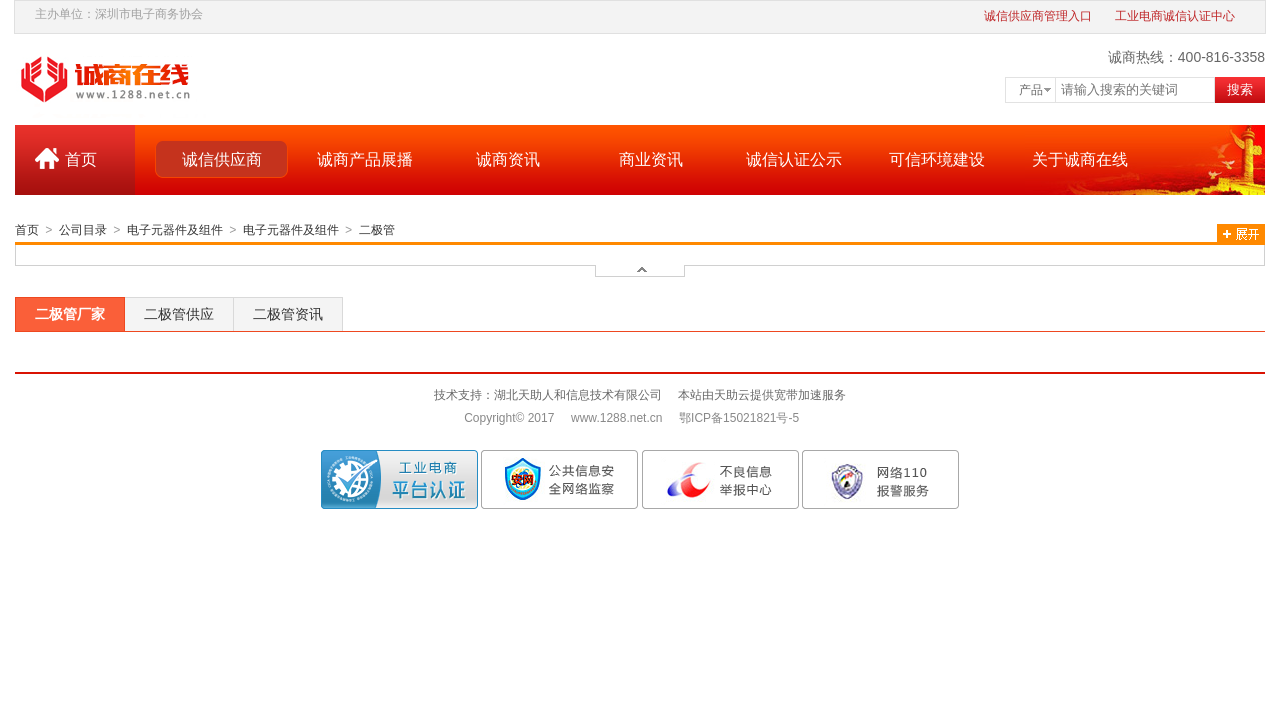 The width and height of the screenshot is (1280, 720). I want to click on 二极管厂家, so click(70, 314).